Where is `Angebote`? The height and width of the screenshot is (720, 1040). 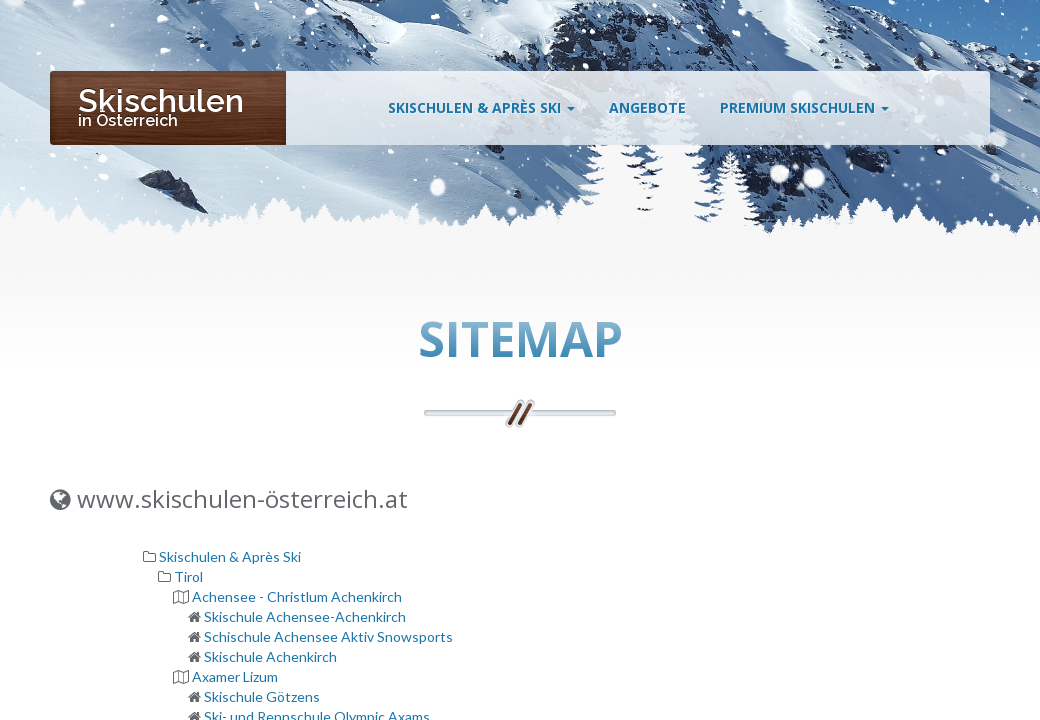 Angebote is located at coordinates (647, 112).